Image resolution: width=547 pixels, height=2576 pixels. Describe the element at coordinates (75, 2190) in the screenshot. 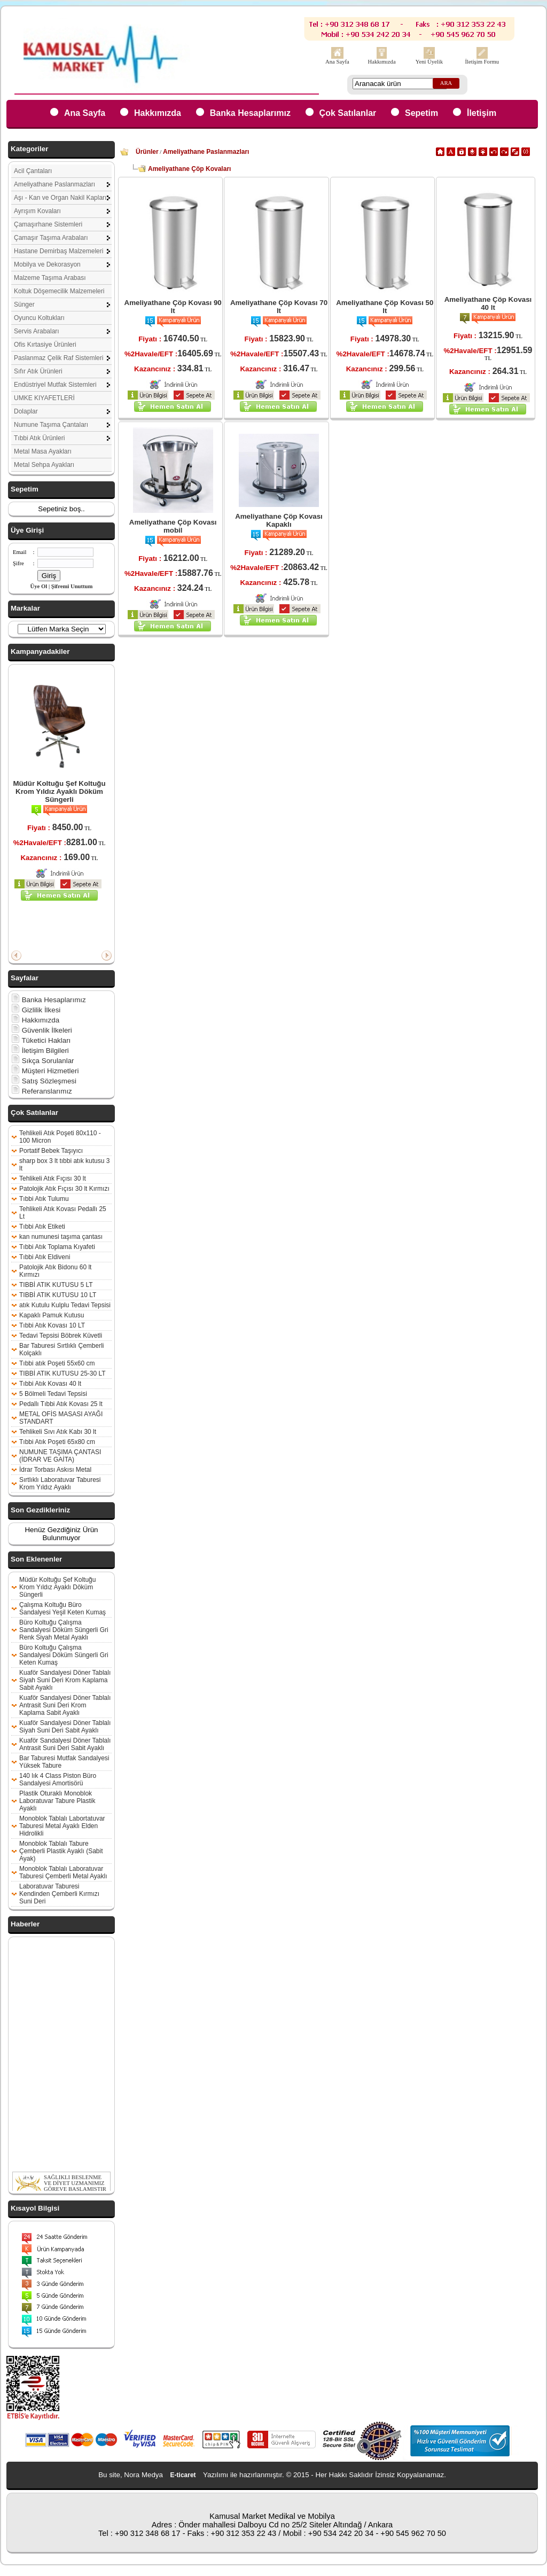

I see `SAĞLIKLI BESLENME VE DİYET UZMANIMIZ GÖREVE BAŞLAMIŞTIR` at that location.